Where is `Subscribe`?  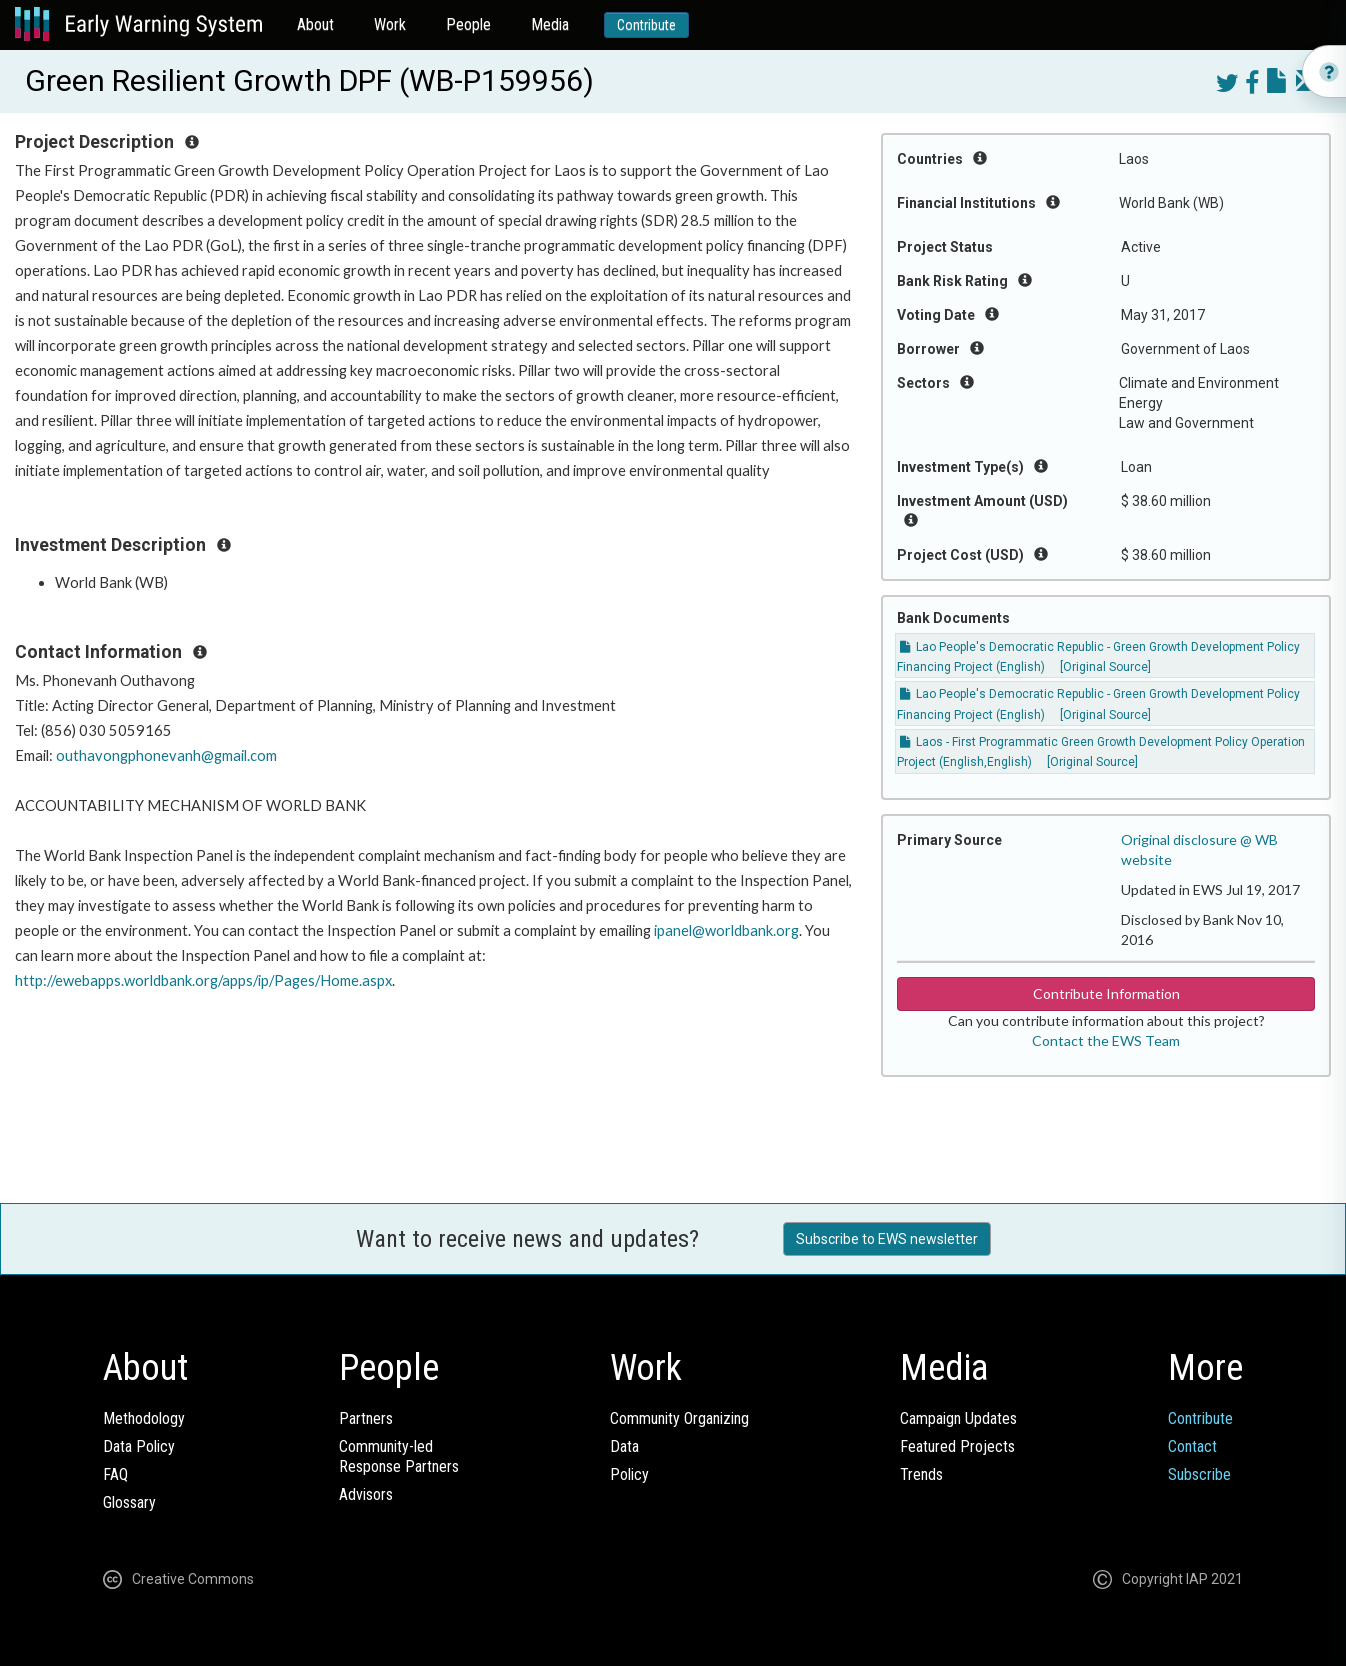
Subscribe is located at coordinates (1199, 1474).